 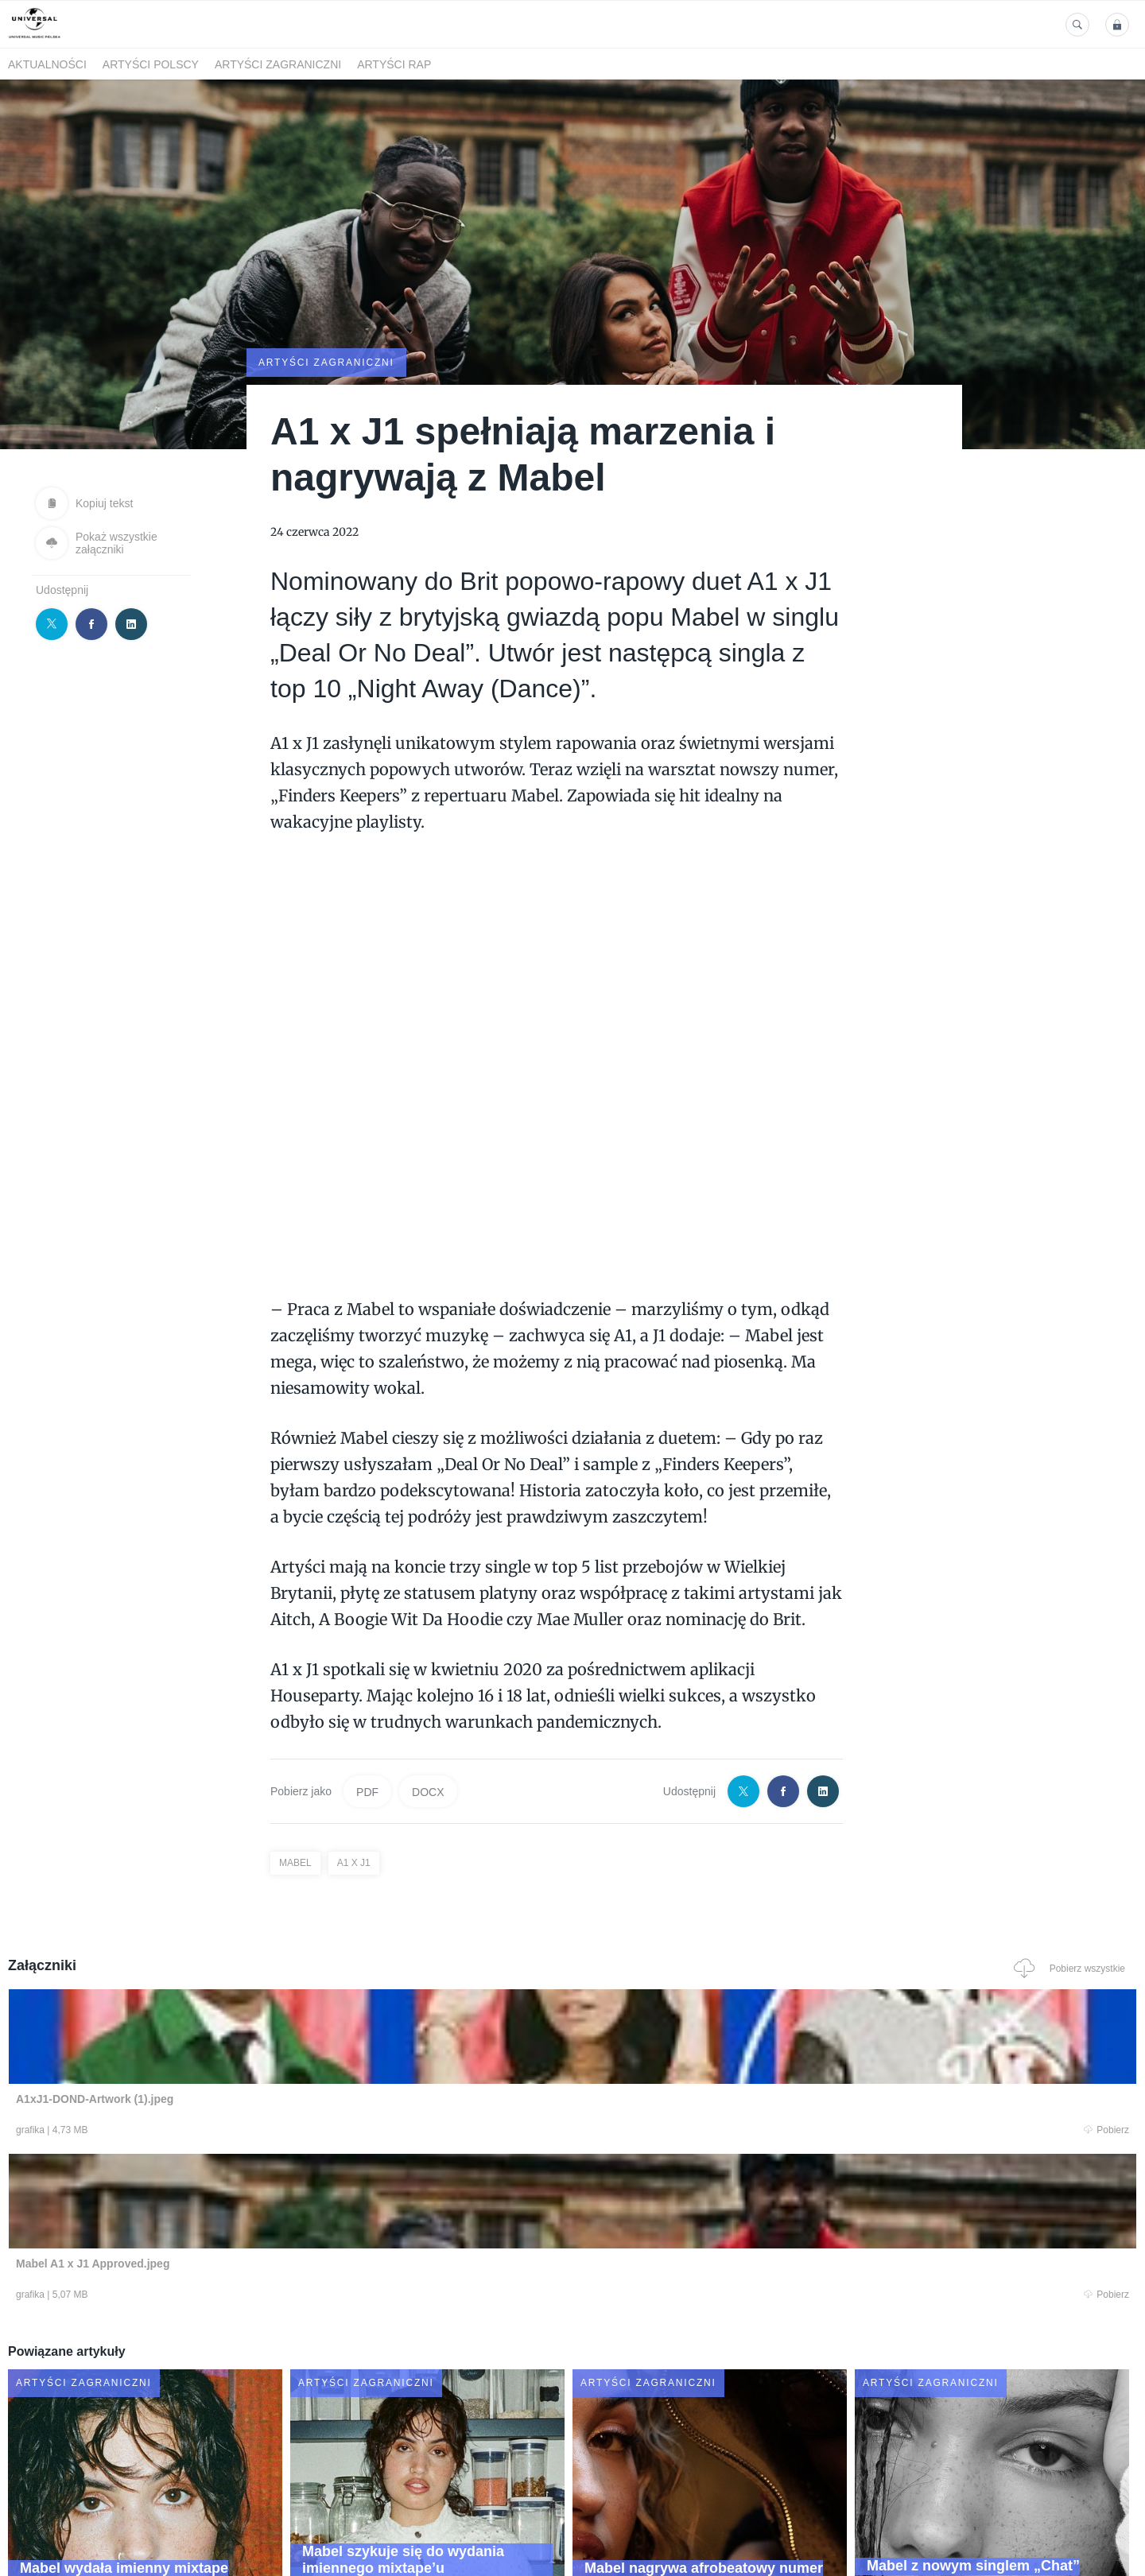 What do you see at coordinates (248, 2131) in the screenshot?
I see `Pobierz` at bounding box center [248, 2131].